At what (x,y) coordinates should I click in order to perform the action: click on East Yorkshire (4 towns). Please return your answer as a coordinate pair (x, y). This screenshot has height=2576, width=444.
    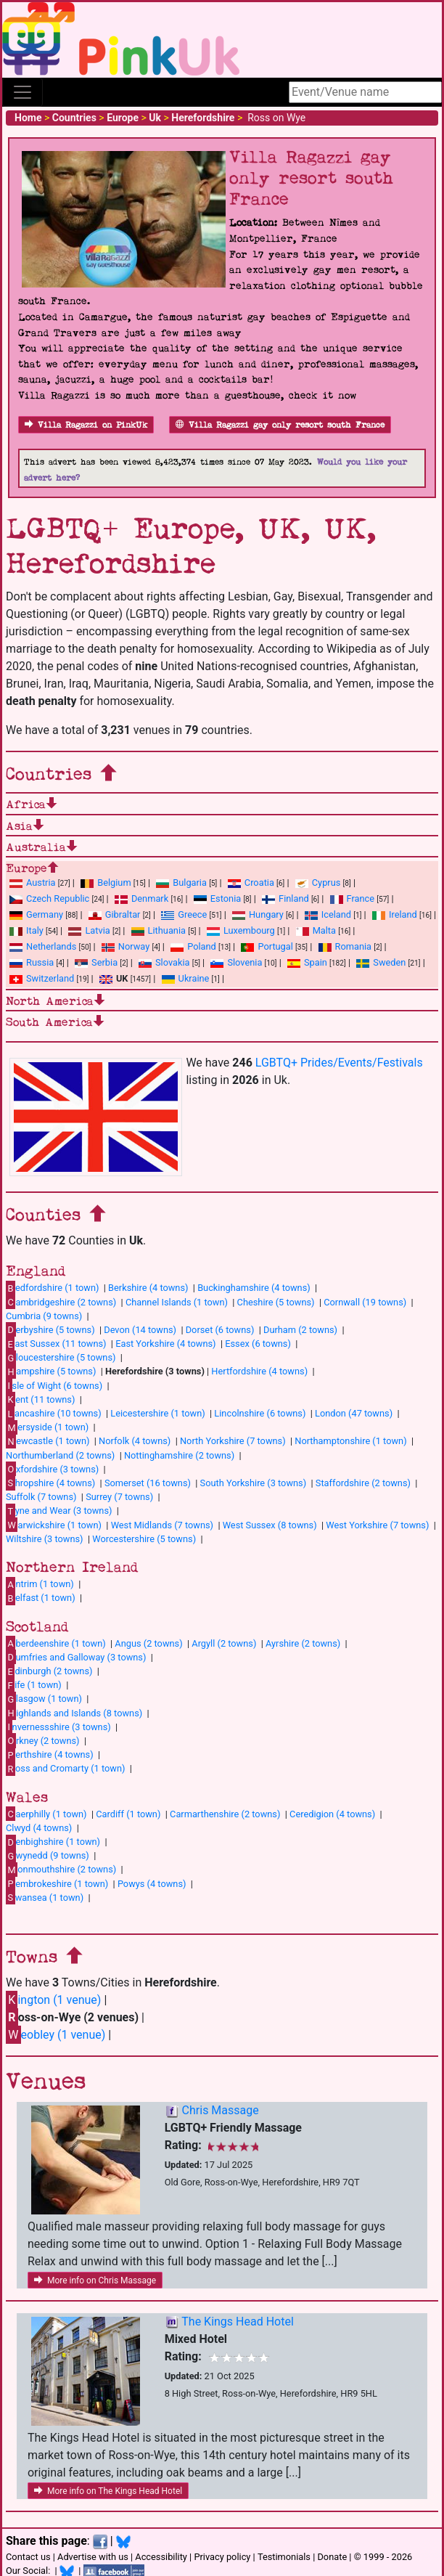
    Looking at the image, I should click on (165, 1343).